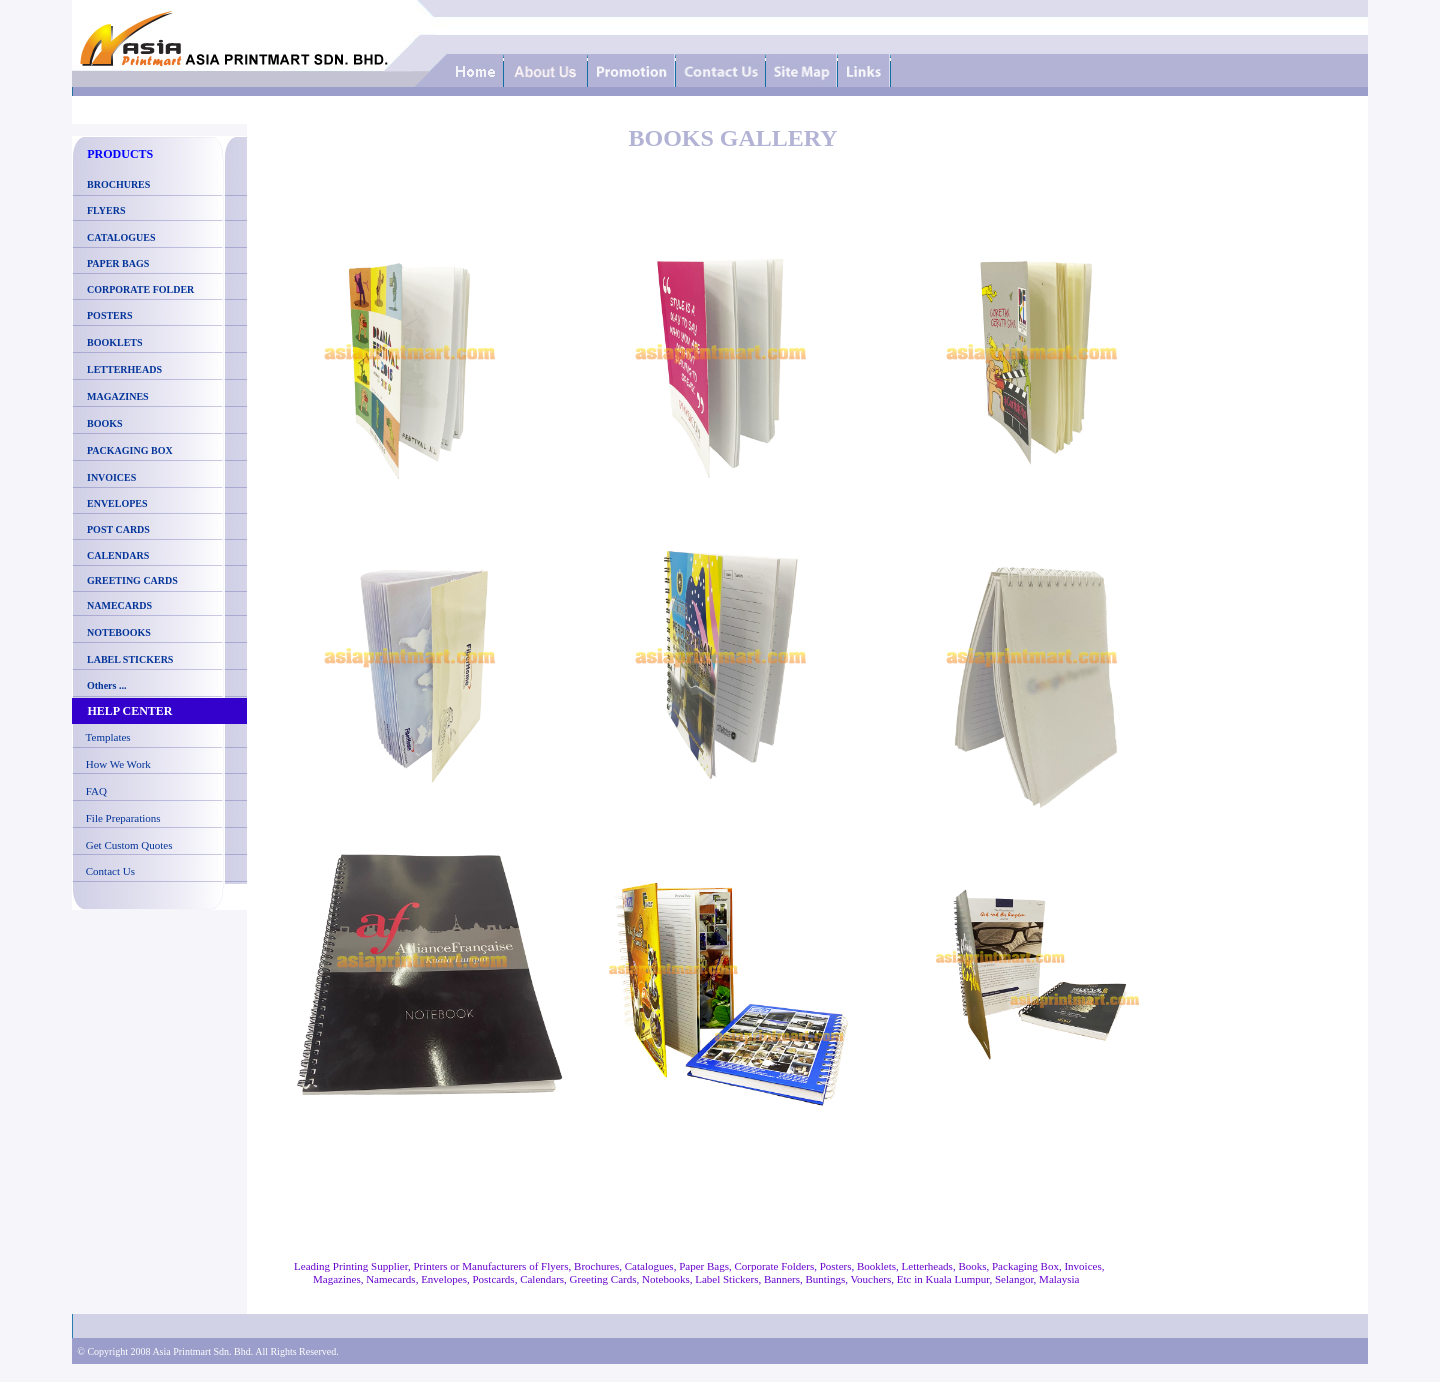  Describe the element at coordinates (118, 764) in the screenshot. I see `How We Work` at that location.